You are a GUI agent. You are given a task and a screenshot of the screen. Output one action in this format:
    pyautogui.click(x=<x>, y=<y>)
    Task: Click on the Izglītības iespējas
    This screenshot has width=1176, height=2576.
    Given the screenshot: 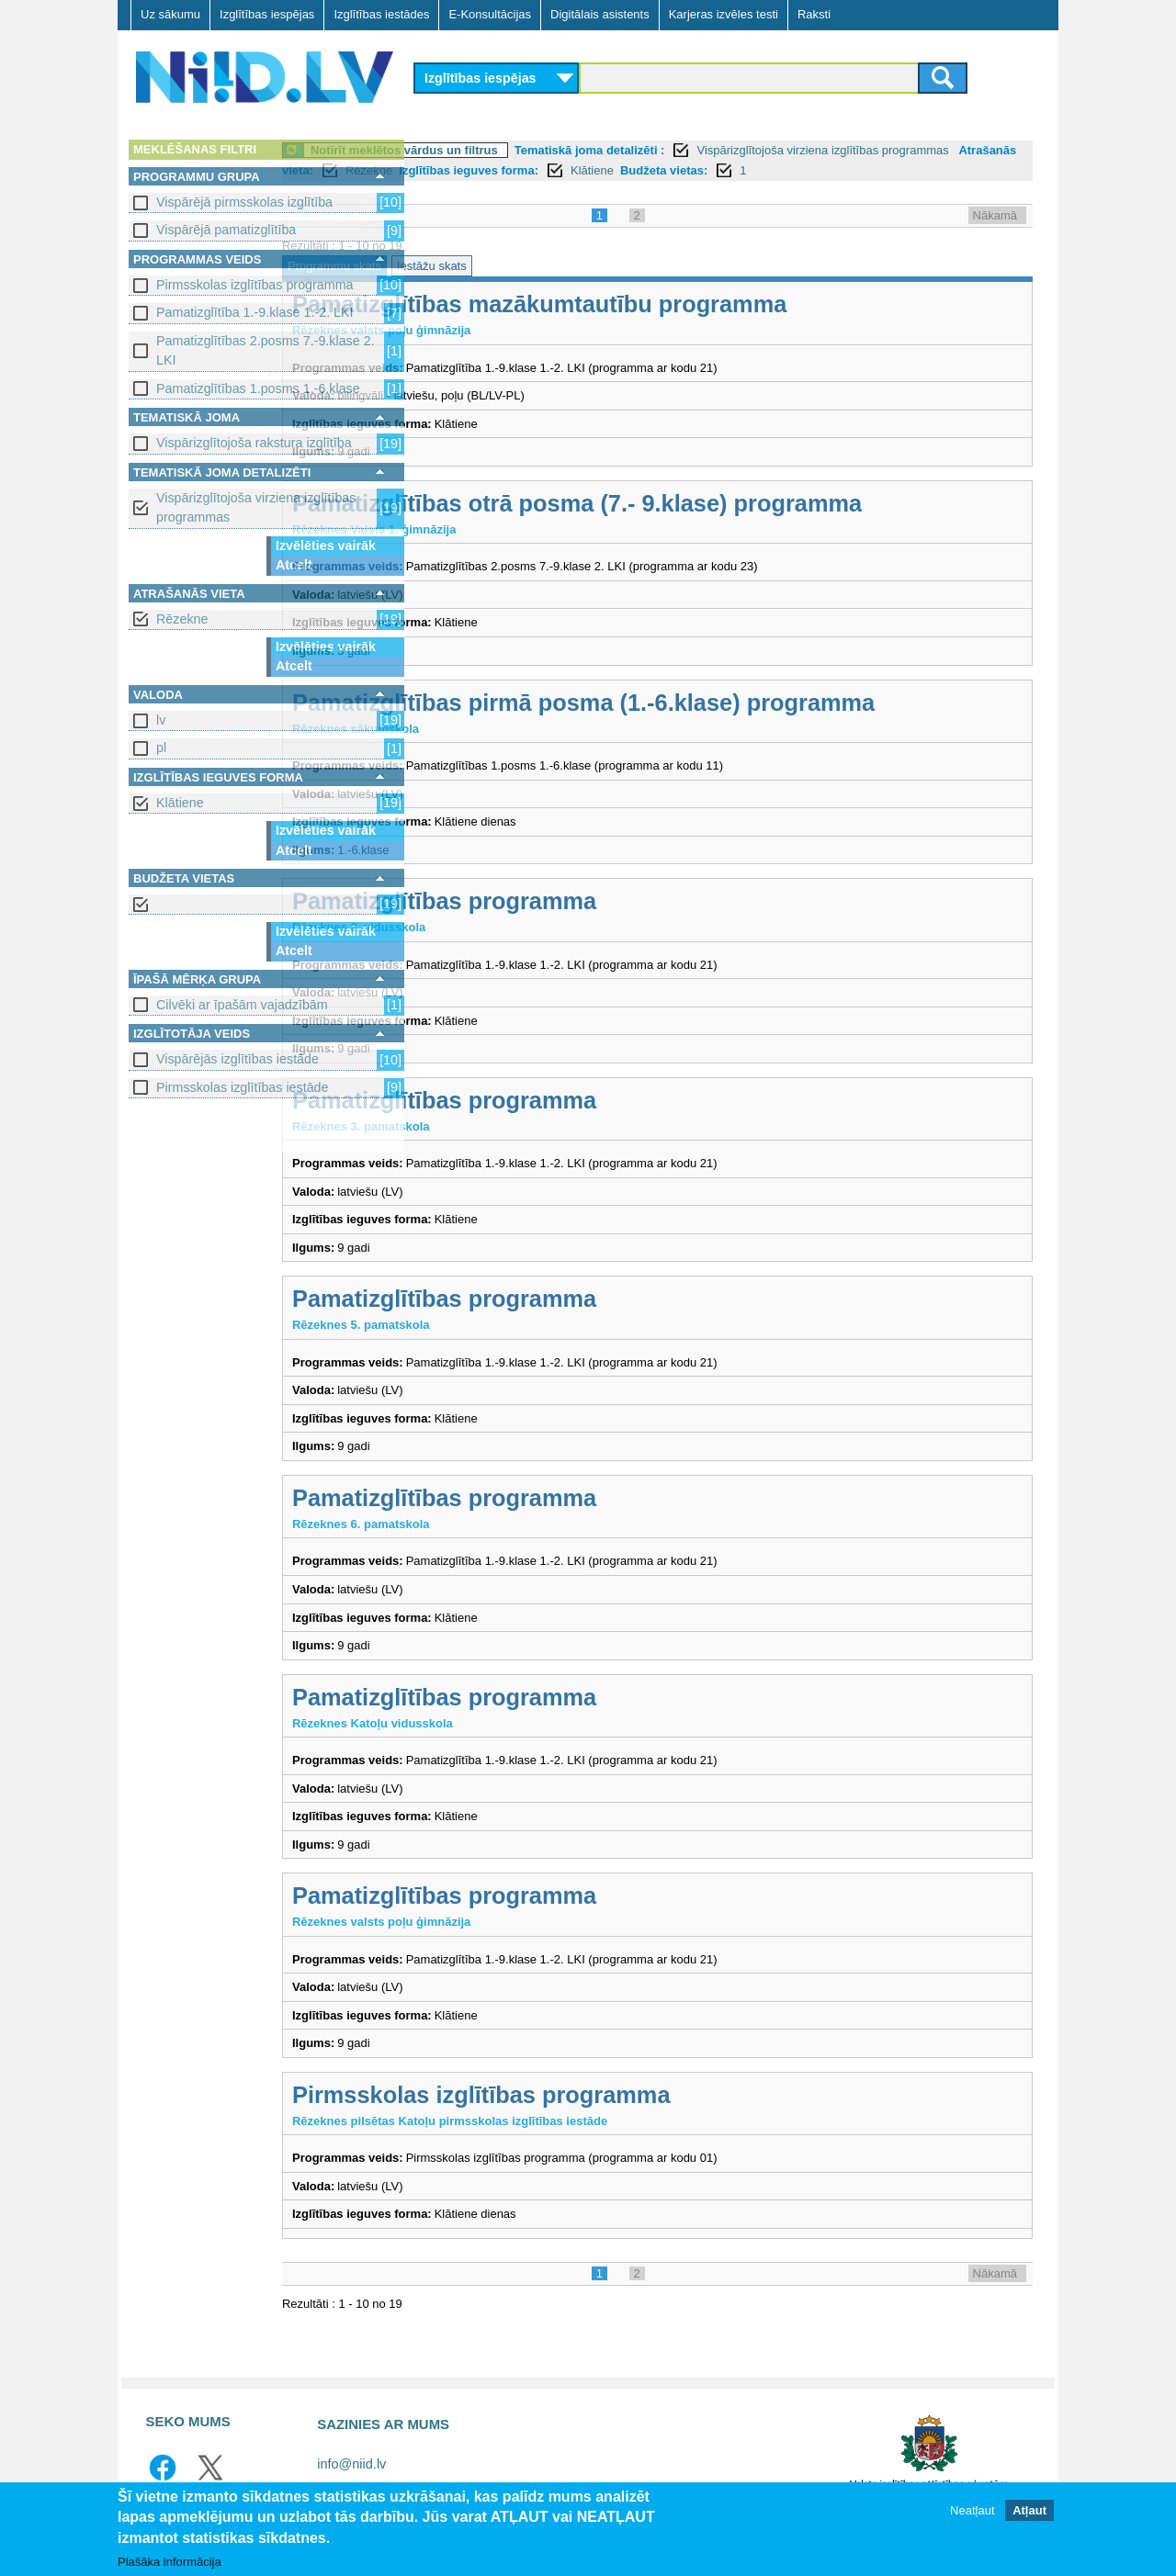 What is the action you would take?
    pyautogui.click(x=267, y=14)
    